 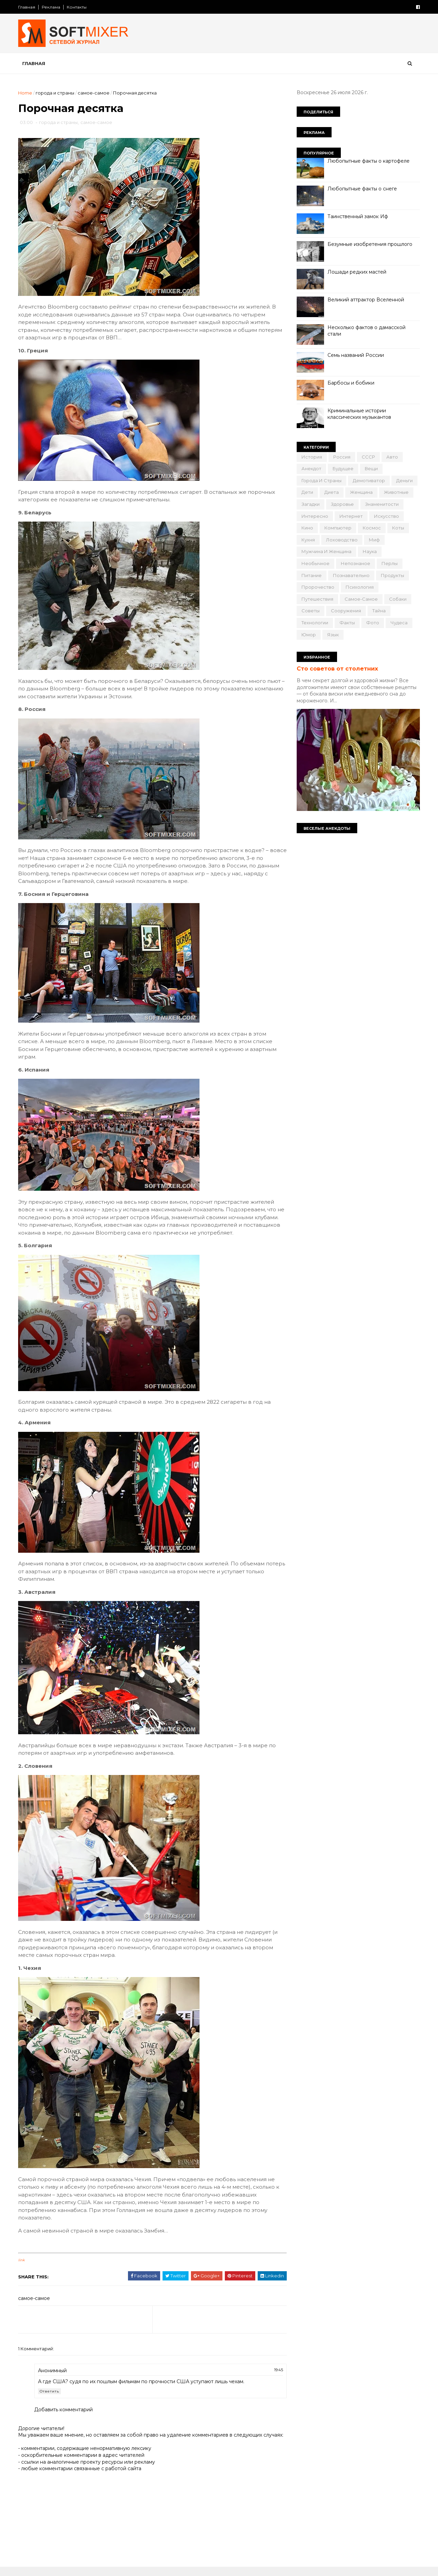 I want to click on коты, so click(x=397, y=527).